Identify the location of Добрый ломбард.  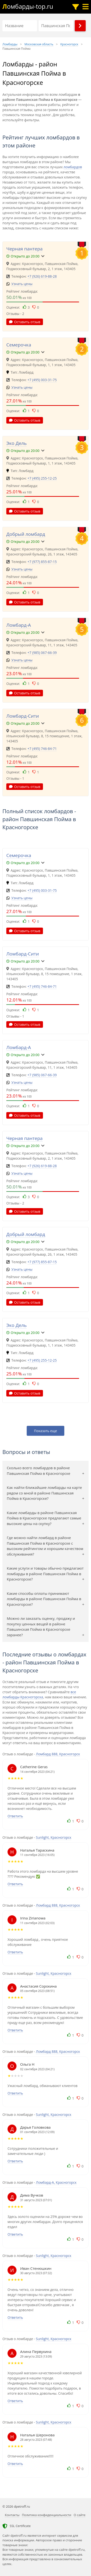
(25, 534).